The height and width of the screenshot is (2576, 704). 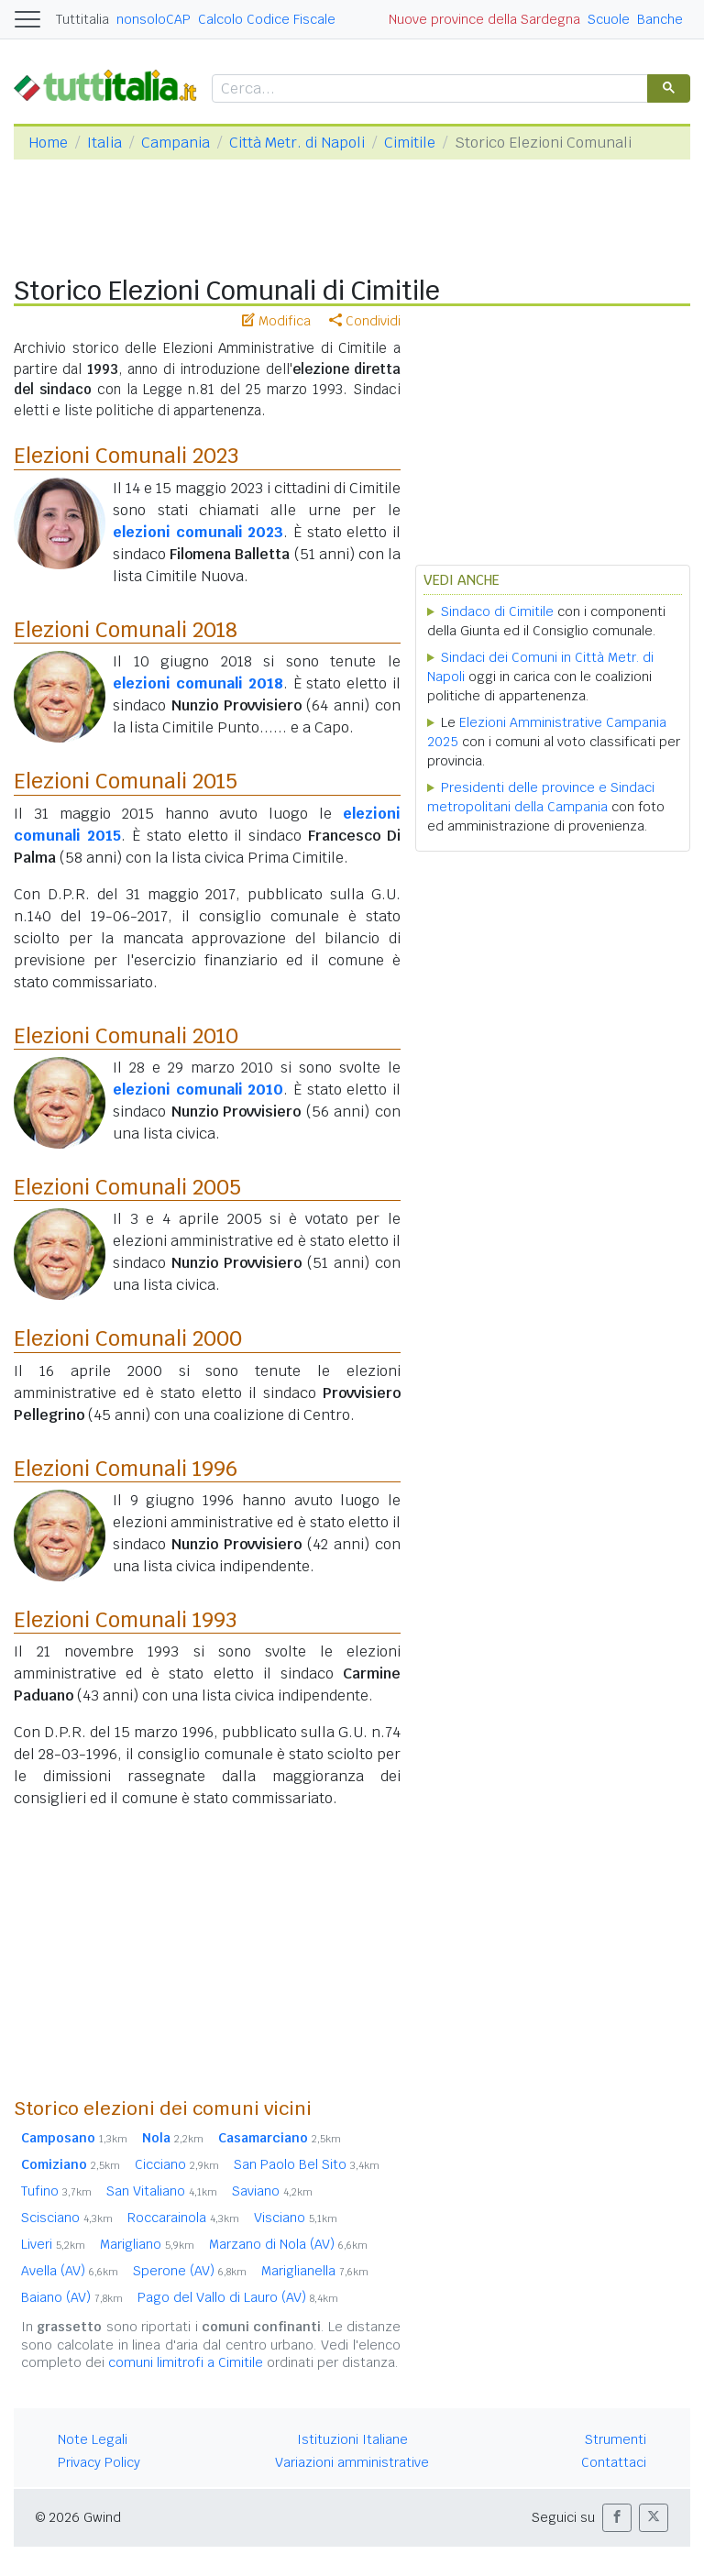 What do you see at coordinates (48, 142) in the screenshot?
I see `Home` at bounding box center [48, 142].